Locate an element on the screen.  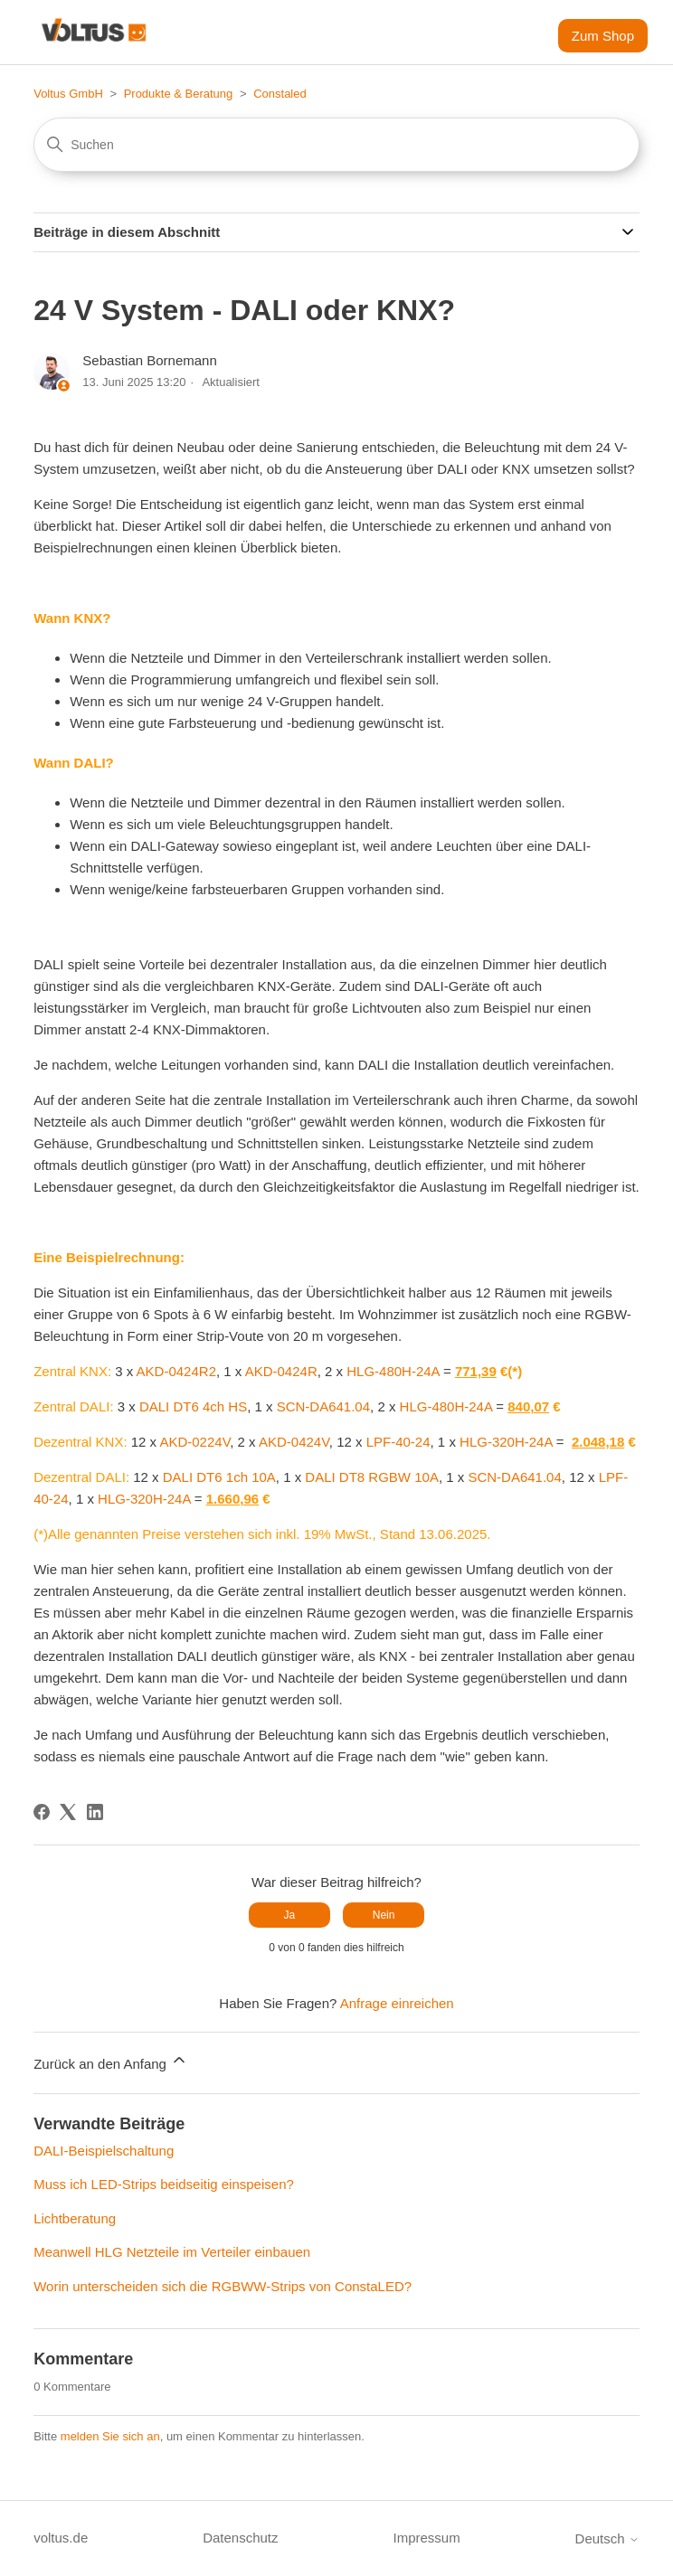
Produkte & Beratung is located at coordinates (178, 93).